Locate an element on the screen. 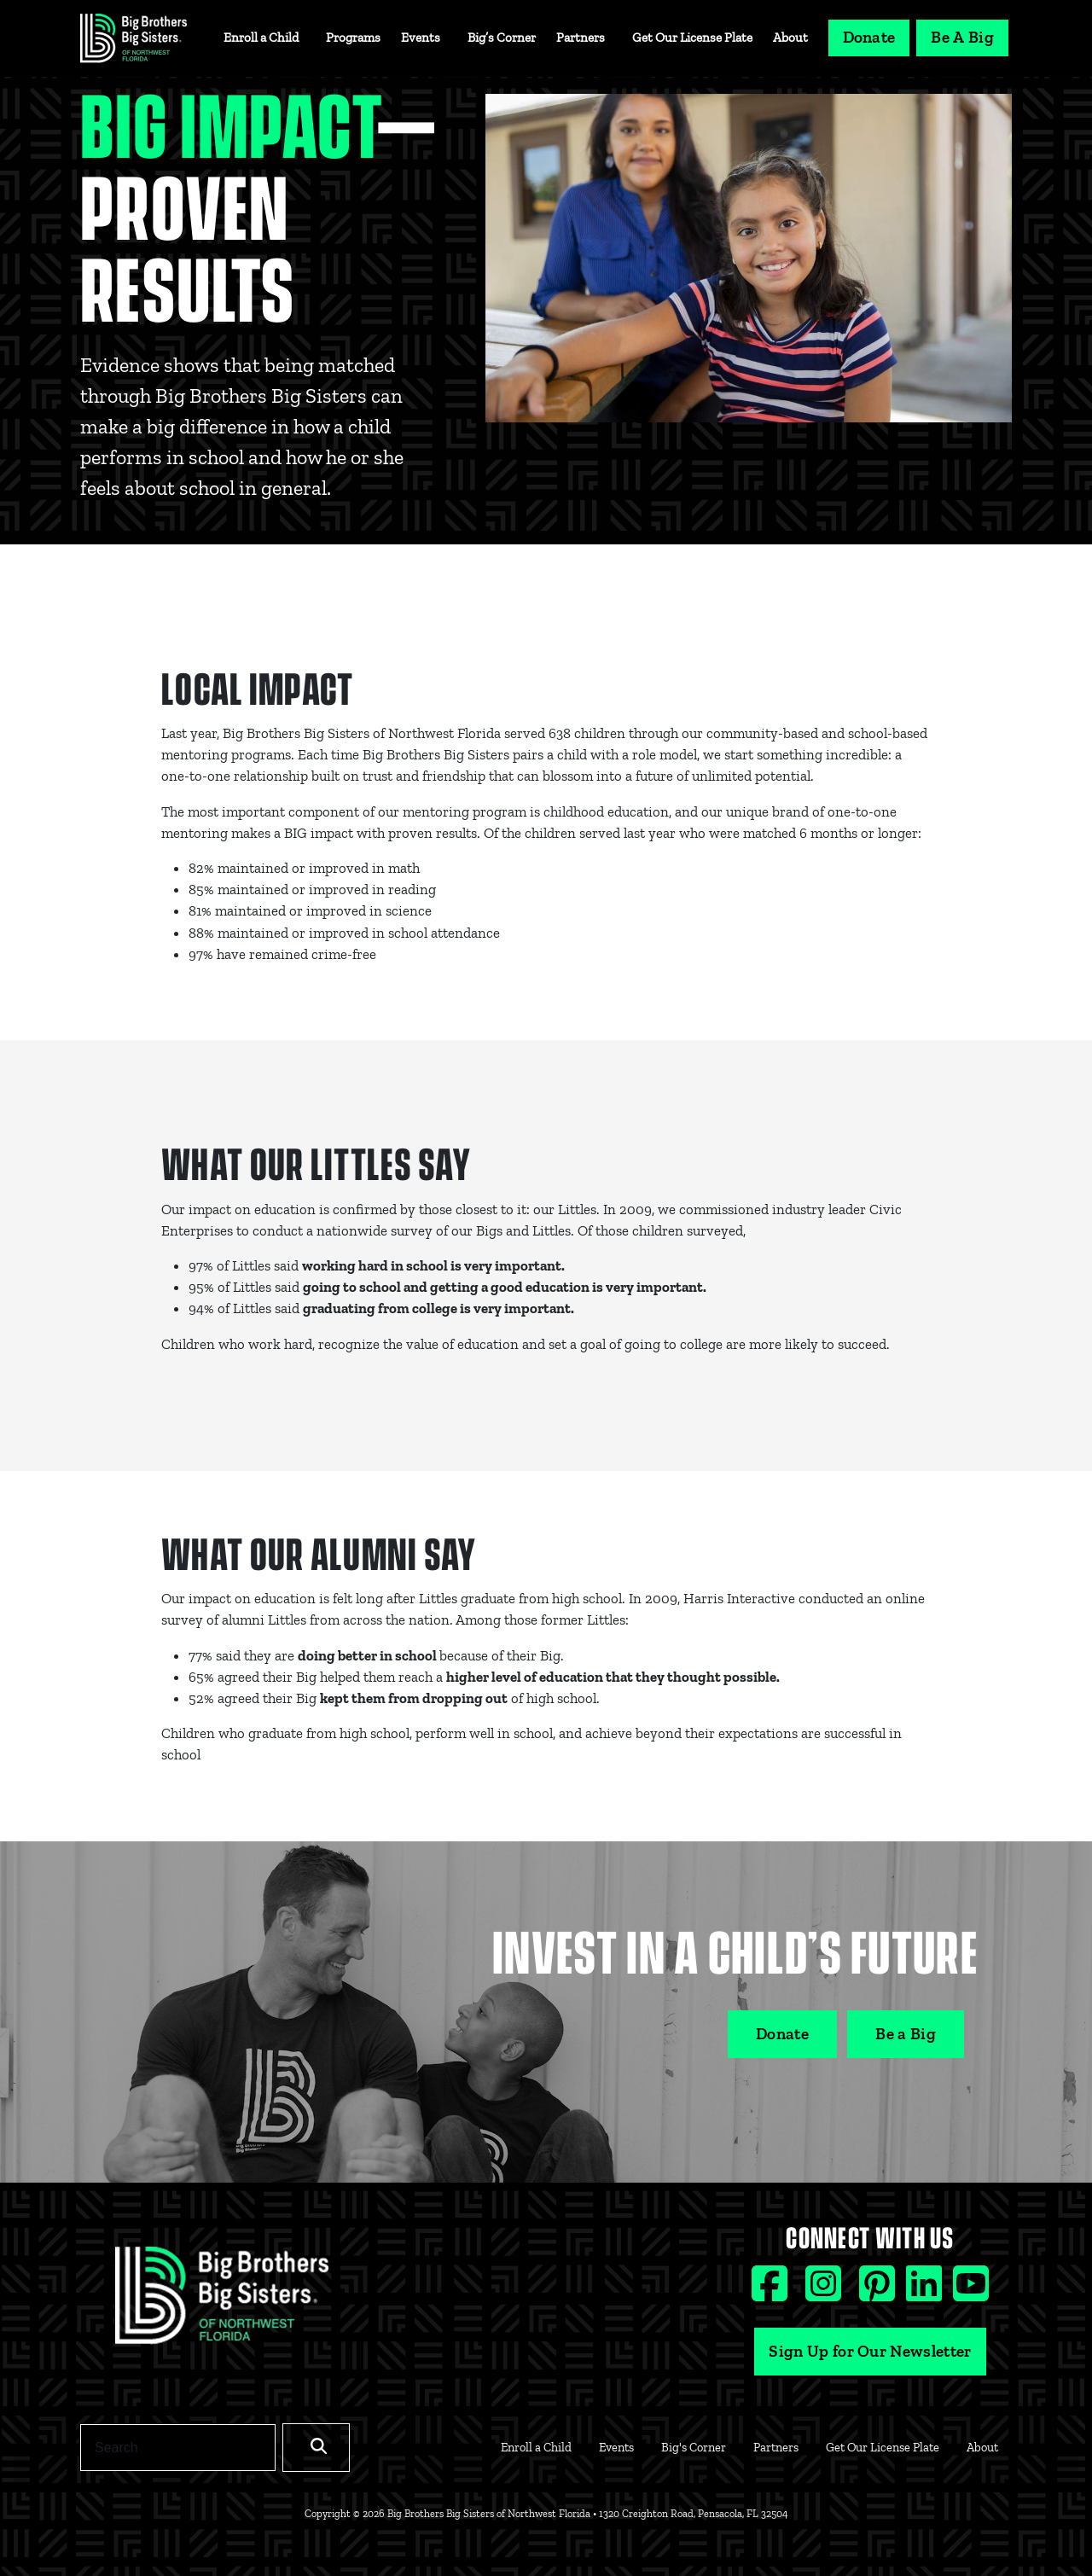 This screenshot has height=2576, width=1092. [Footer Logo Link] is located at coordinates (221, 2301).